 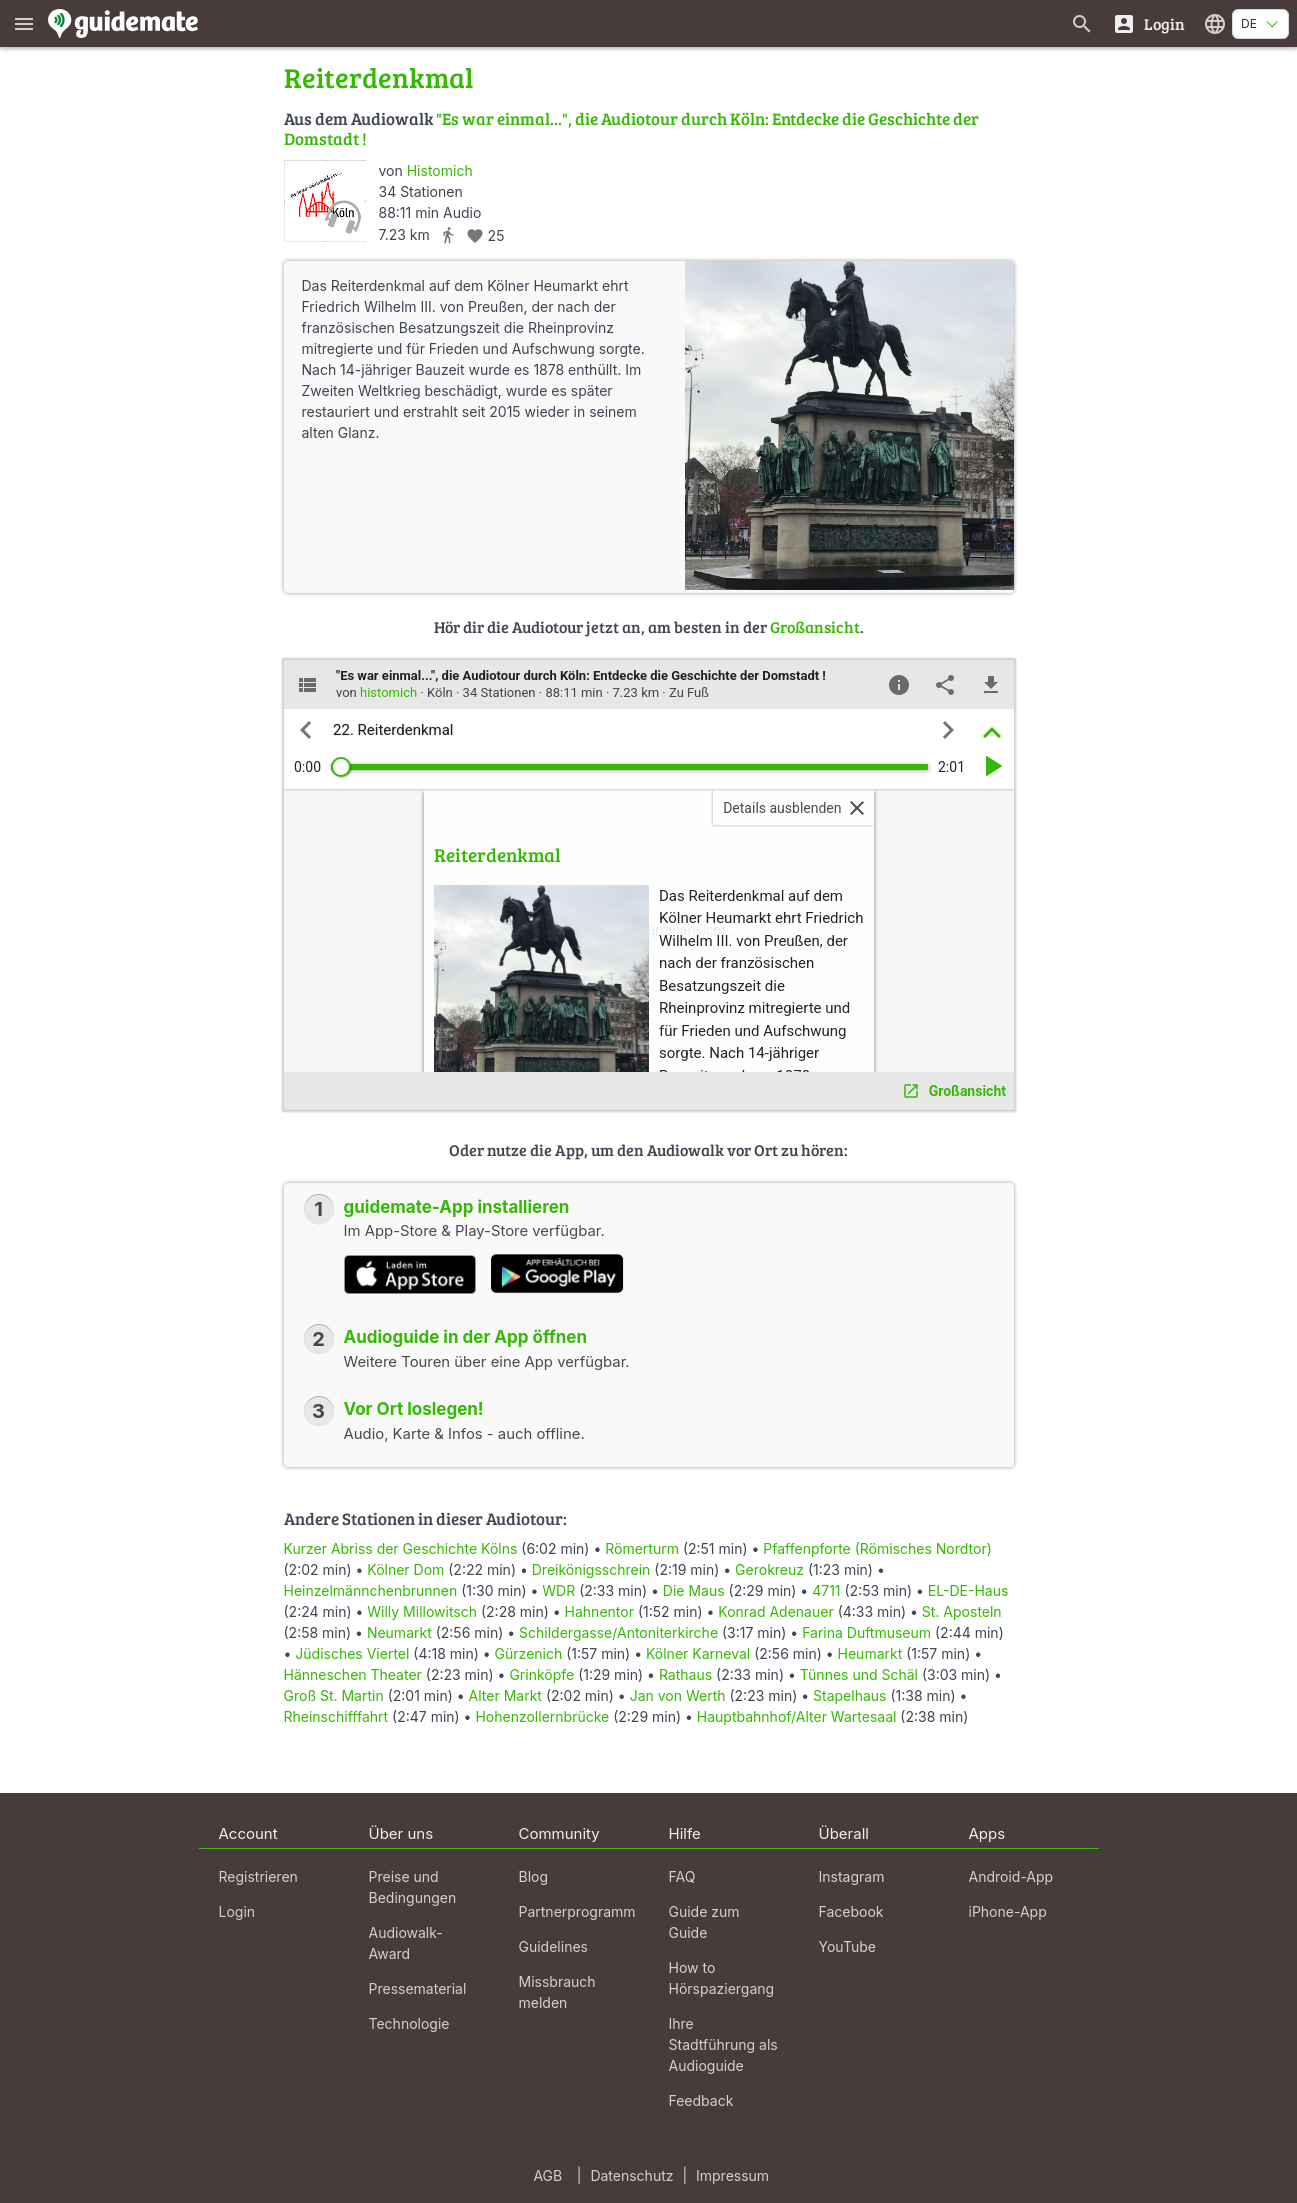 What do you see at coordinates (534, 1876) in the screenshot?
I see `Blog` at bounding box center [534, 1876].